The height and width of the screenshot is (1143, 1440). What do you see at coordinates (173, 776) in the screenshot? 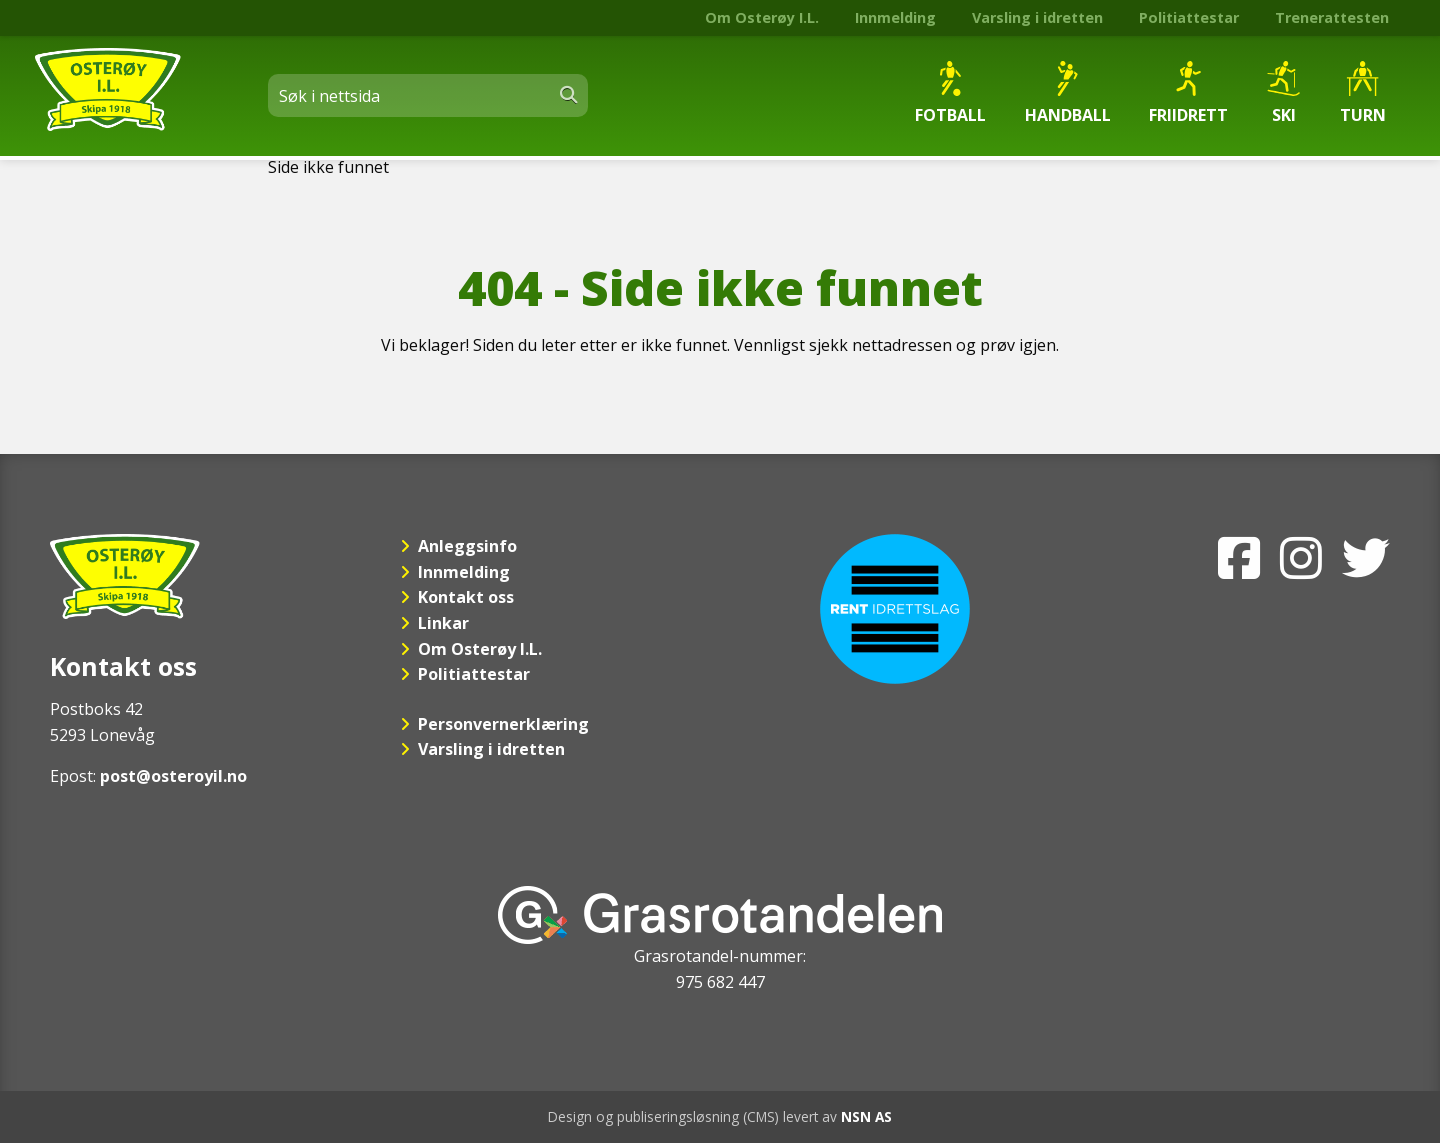
I see `post@osteroyil.no` at bounding box center [173, 776].